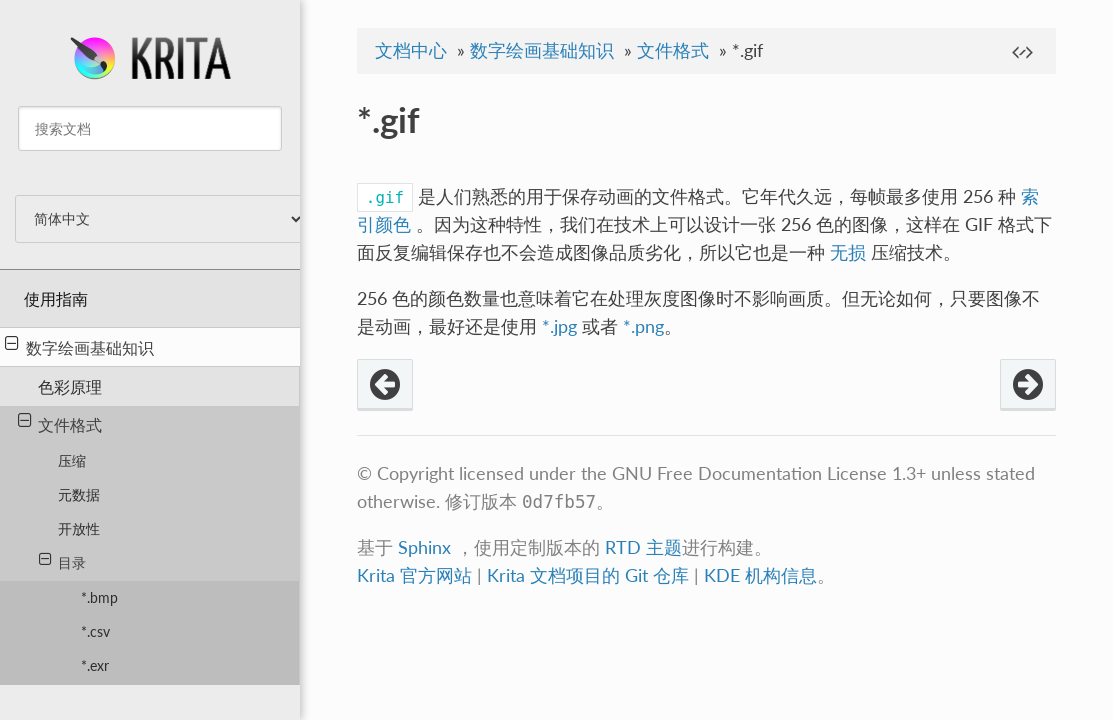 This screenshot has width=1113, height=720. Describe the element at coordinates (79, 346) in the screenshot. I see `数字绘画基础知识` at that location.